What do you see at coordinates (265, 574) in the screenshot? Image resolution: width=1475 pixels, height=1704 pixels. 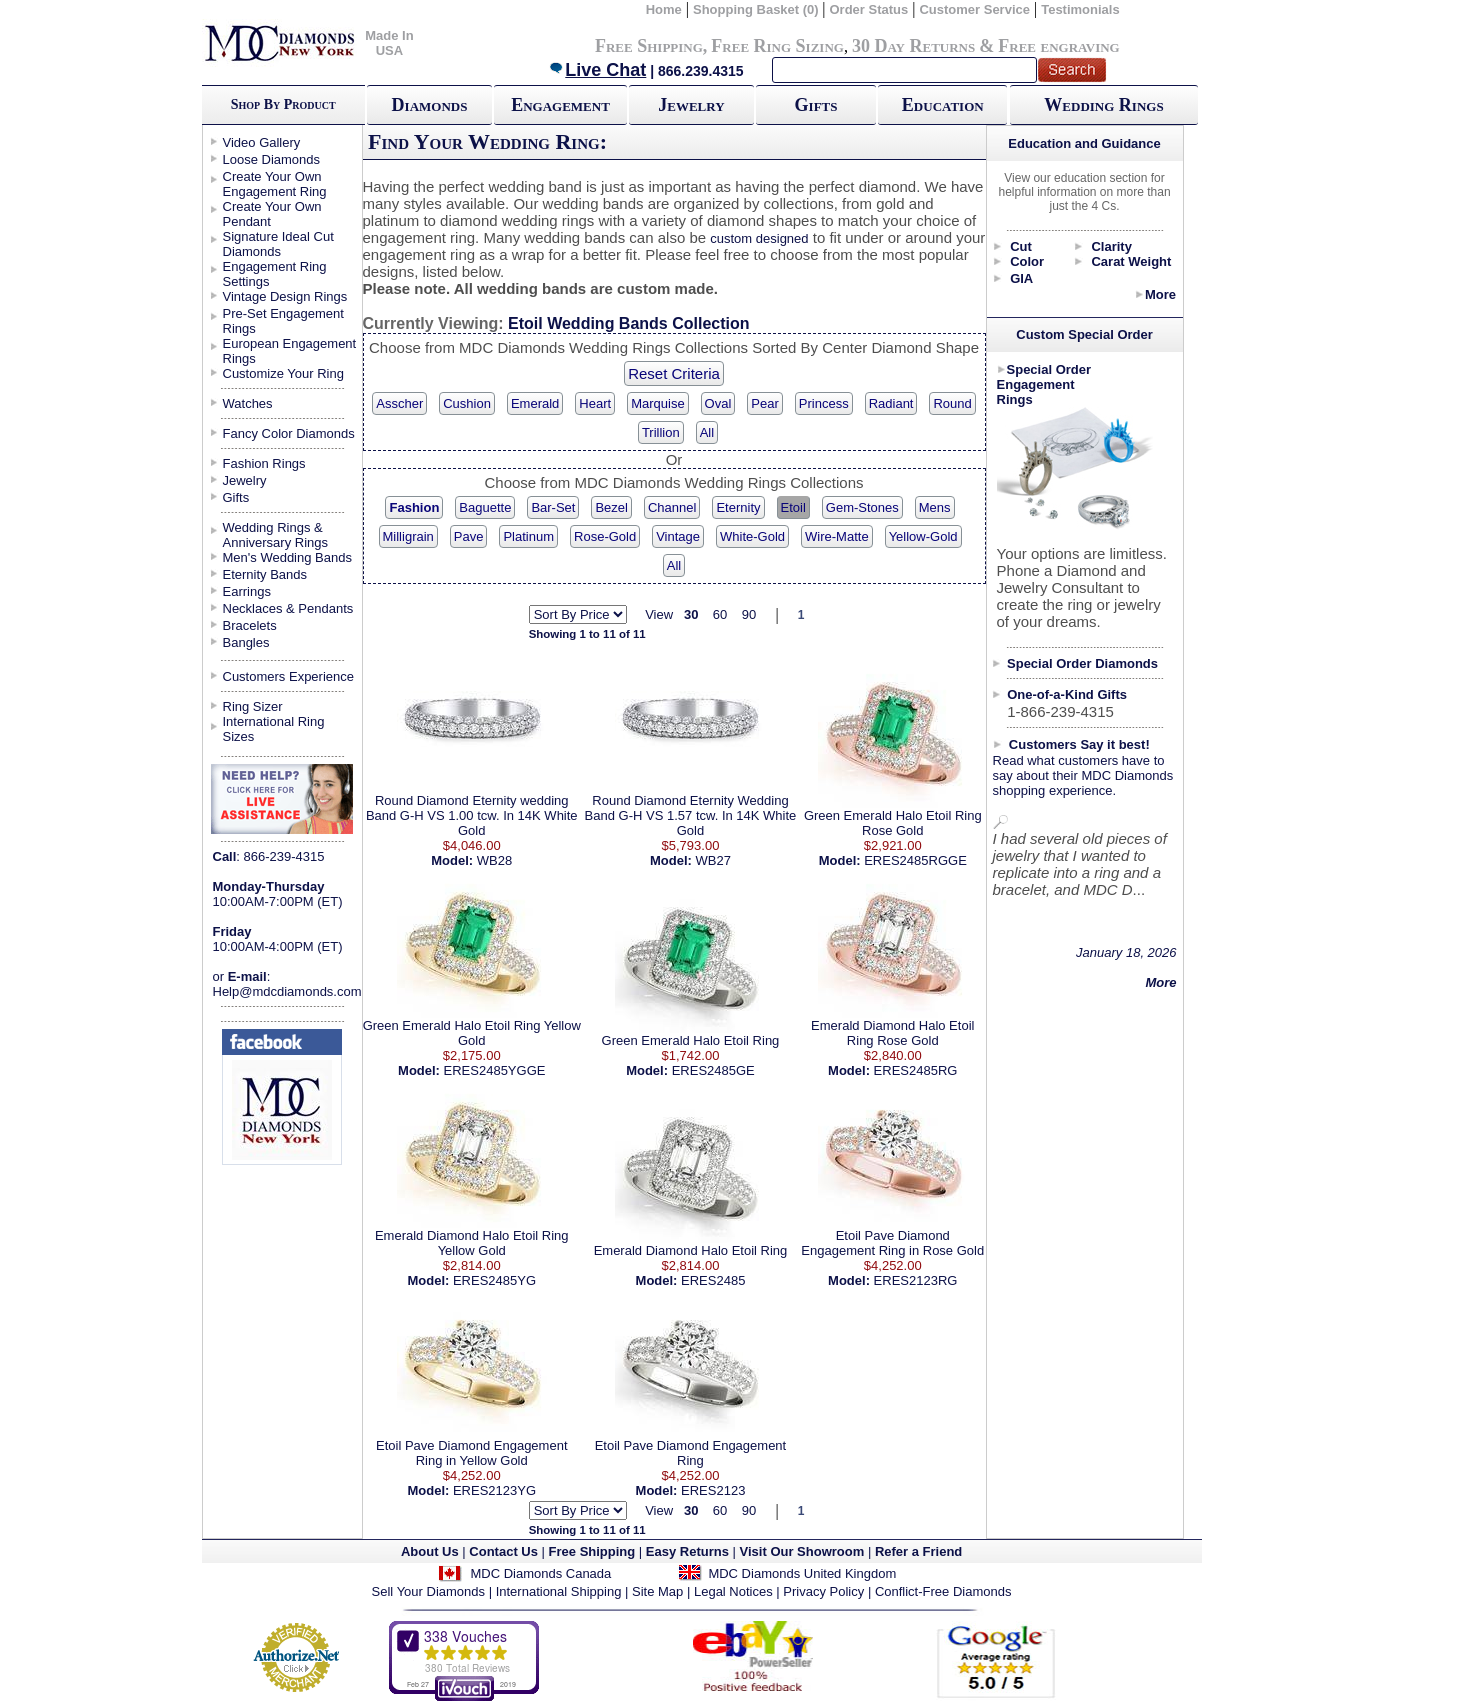 I see `Eternity Bands` at bounding box center [265, 574].